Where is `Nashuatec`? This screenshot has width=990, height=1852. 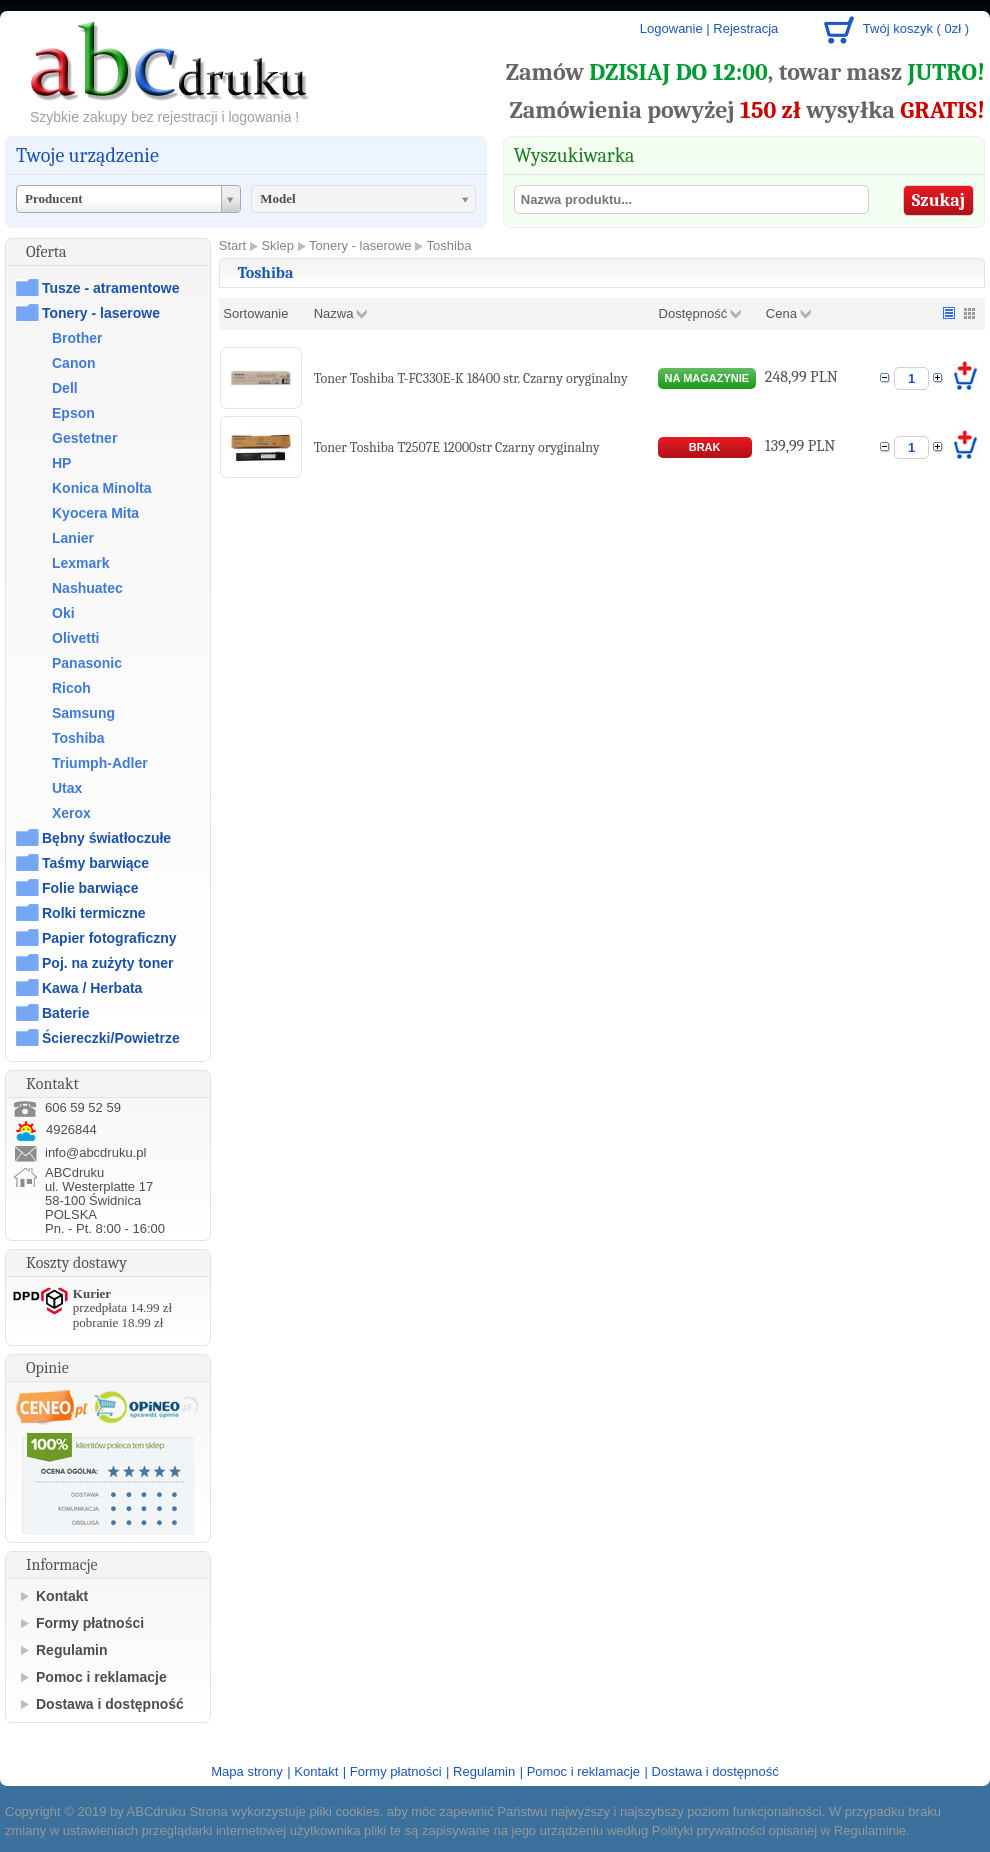 Nashuatec is located at coordinates (87, 588).